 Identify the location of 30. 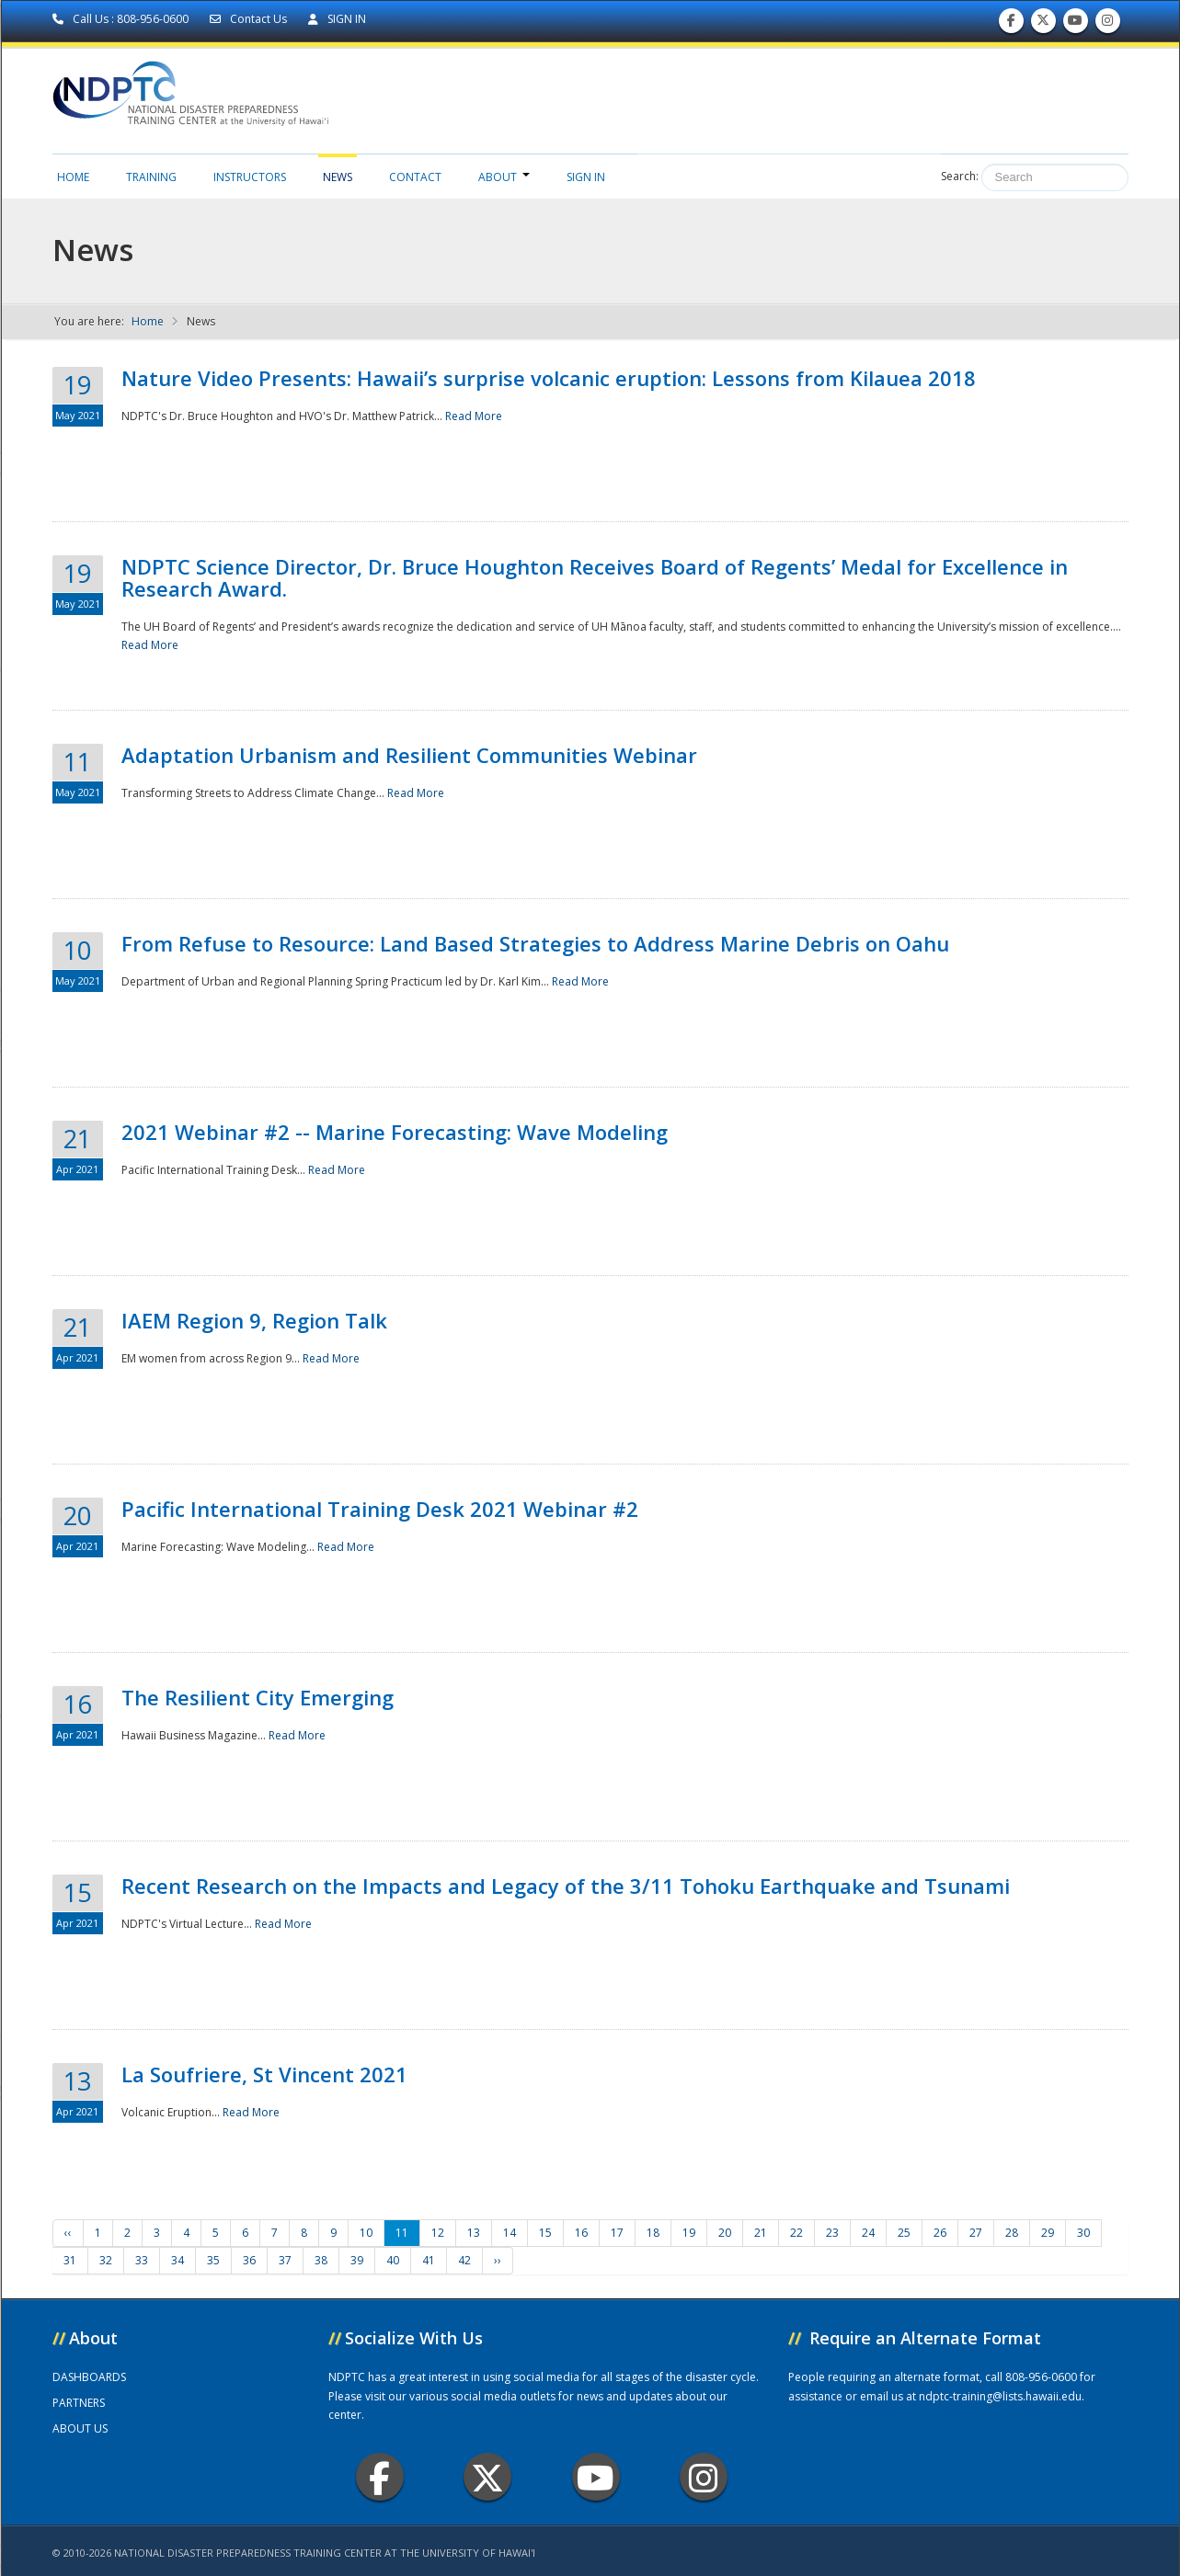
(1083, 2232).